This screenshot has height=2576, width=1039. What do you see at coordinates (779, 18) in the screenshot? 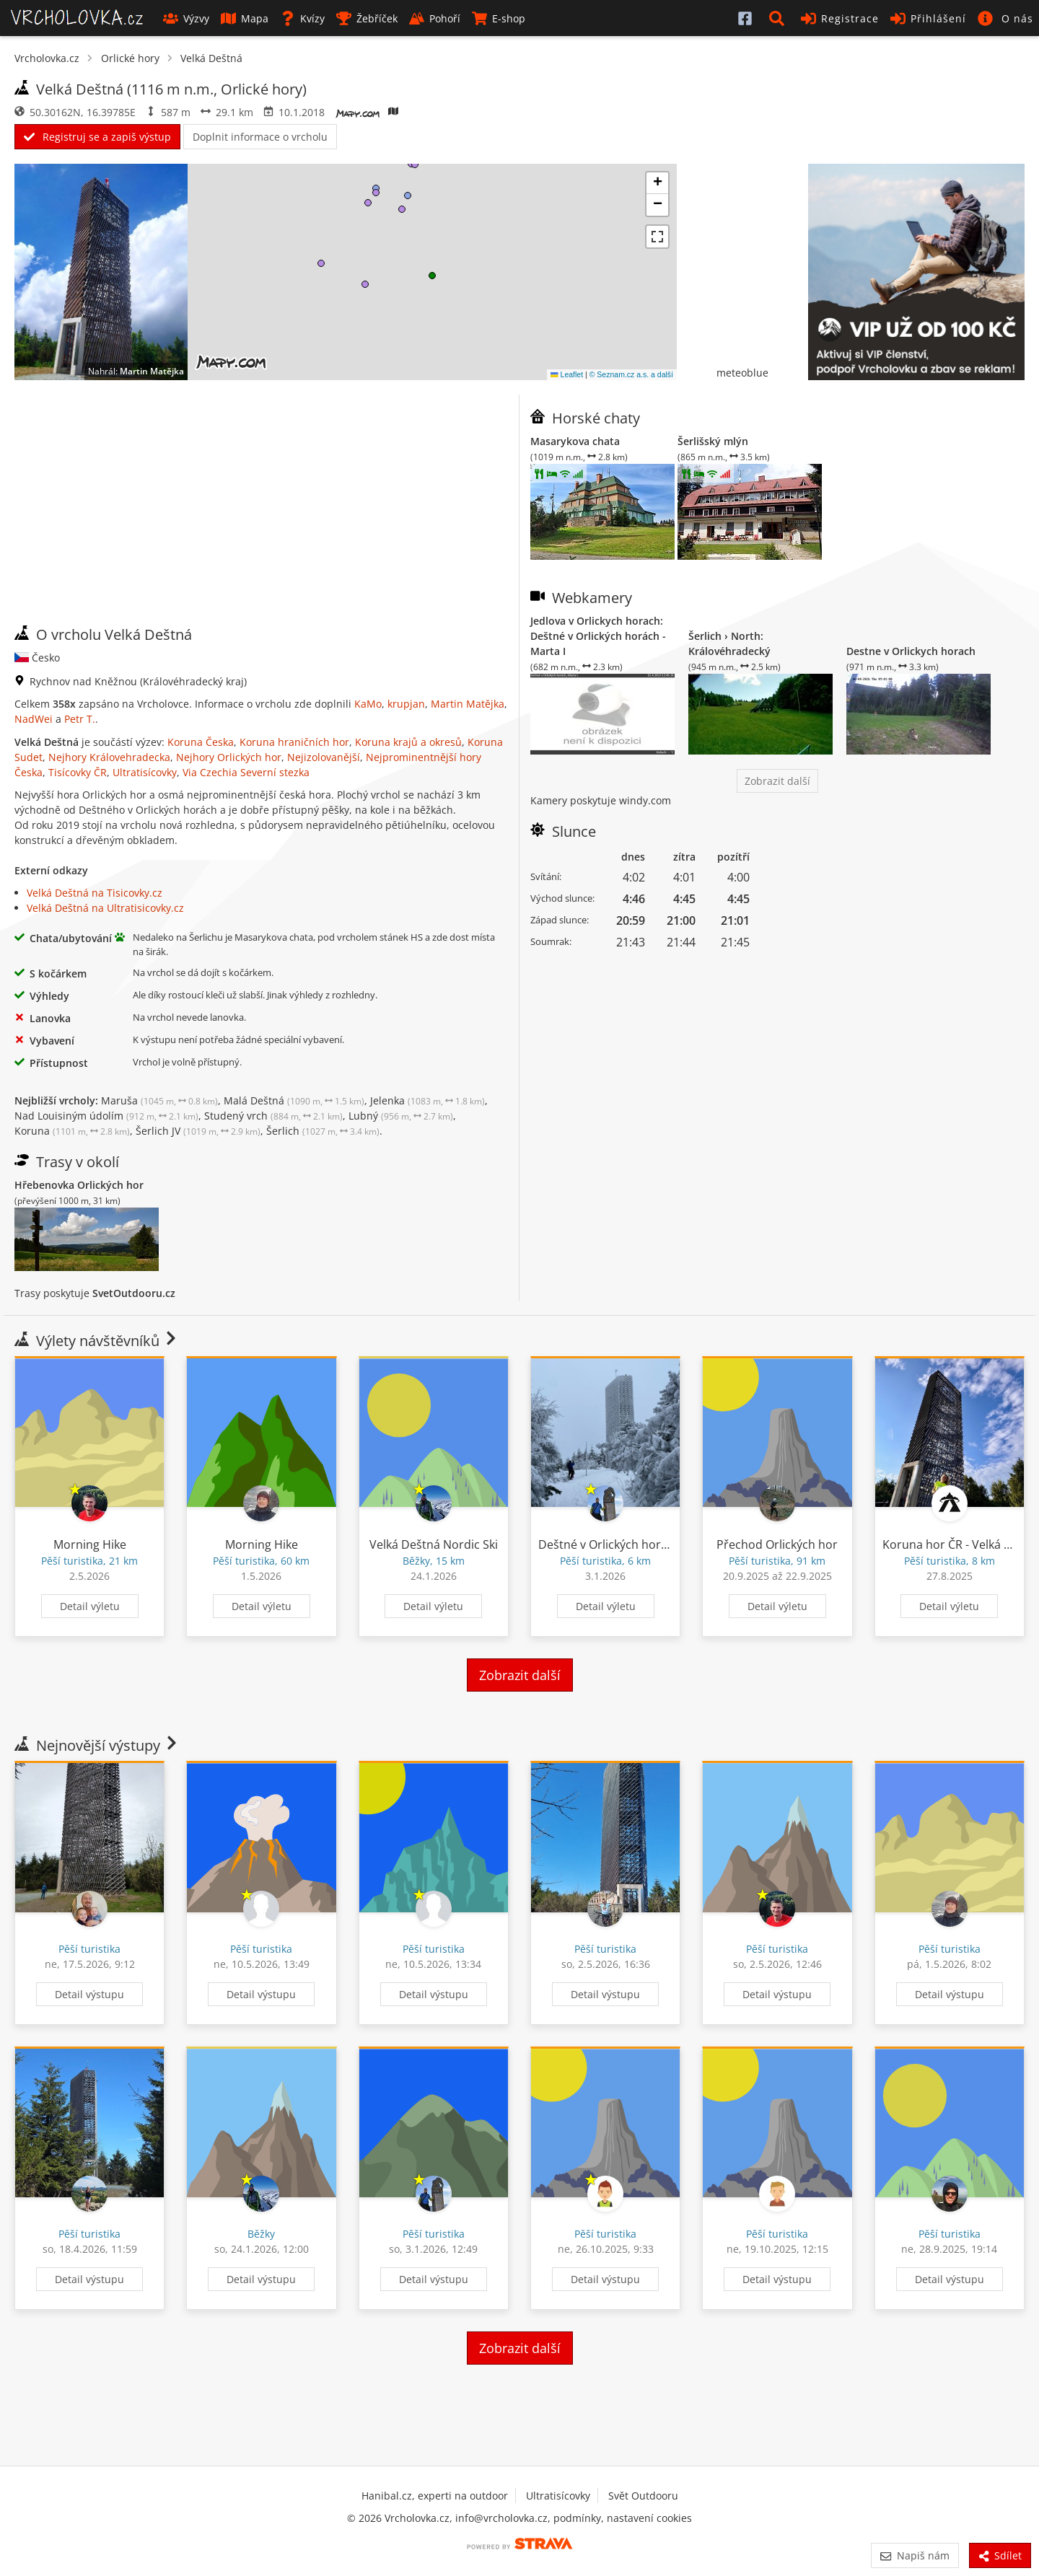
I see `[button]` at bounding box center [779, 18].